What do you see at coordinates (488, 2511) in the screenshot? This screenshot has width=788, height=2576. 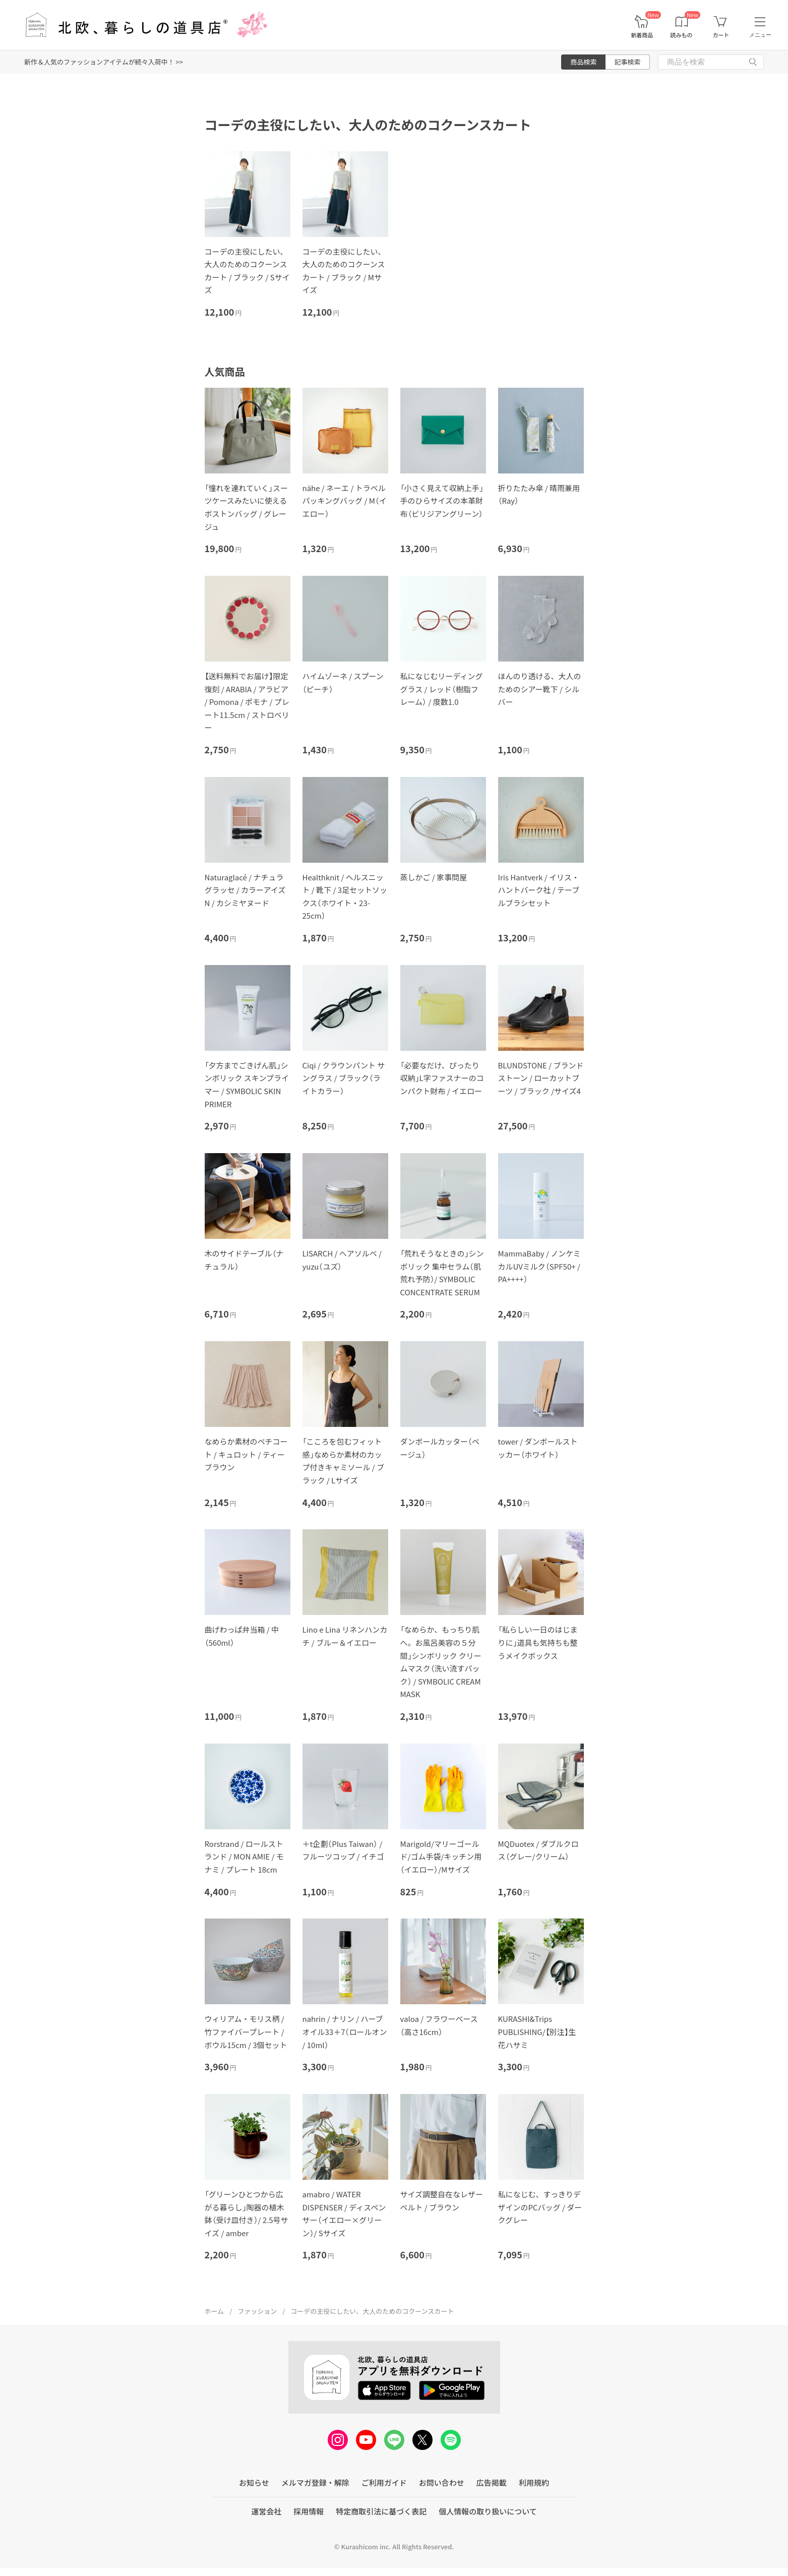 I see `個人情報の取り扱いについて` at bounding box center [488, 2511].